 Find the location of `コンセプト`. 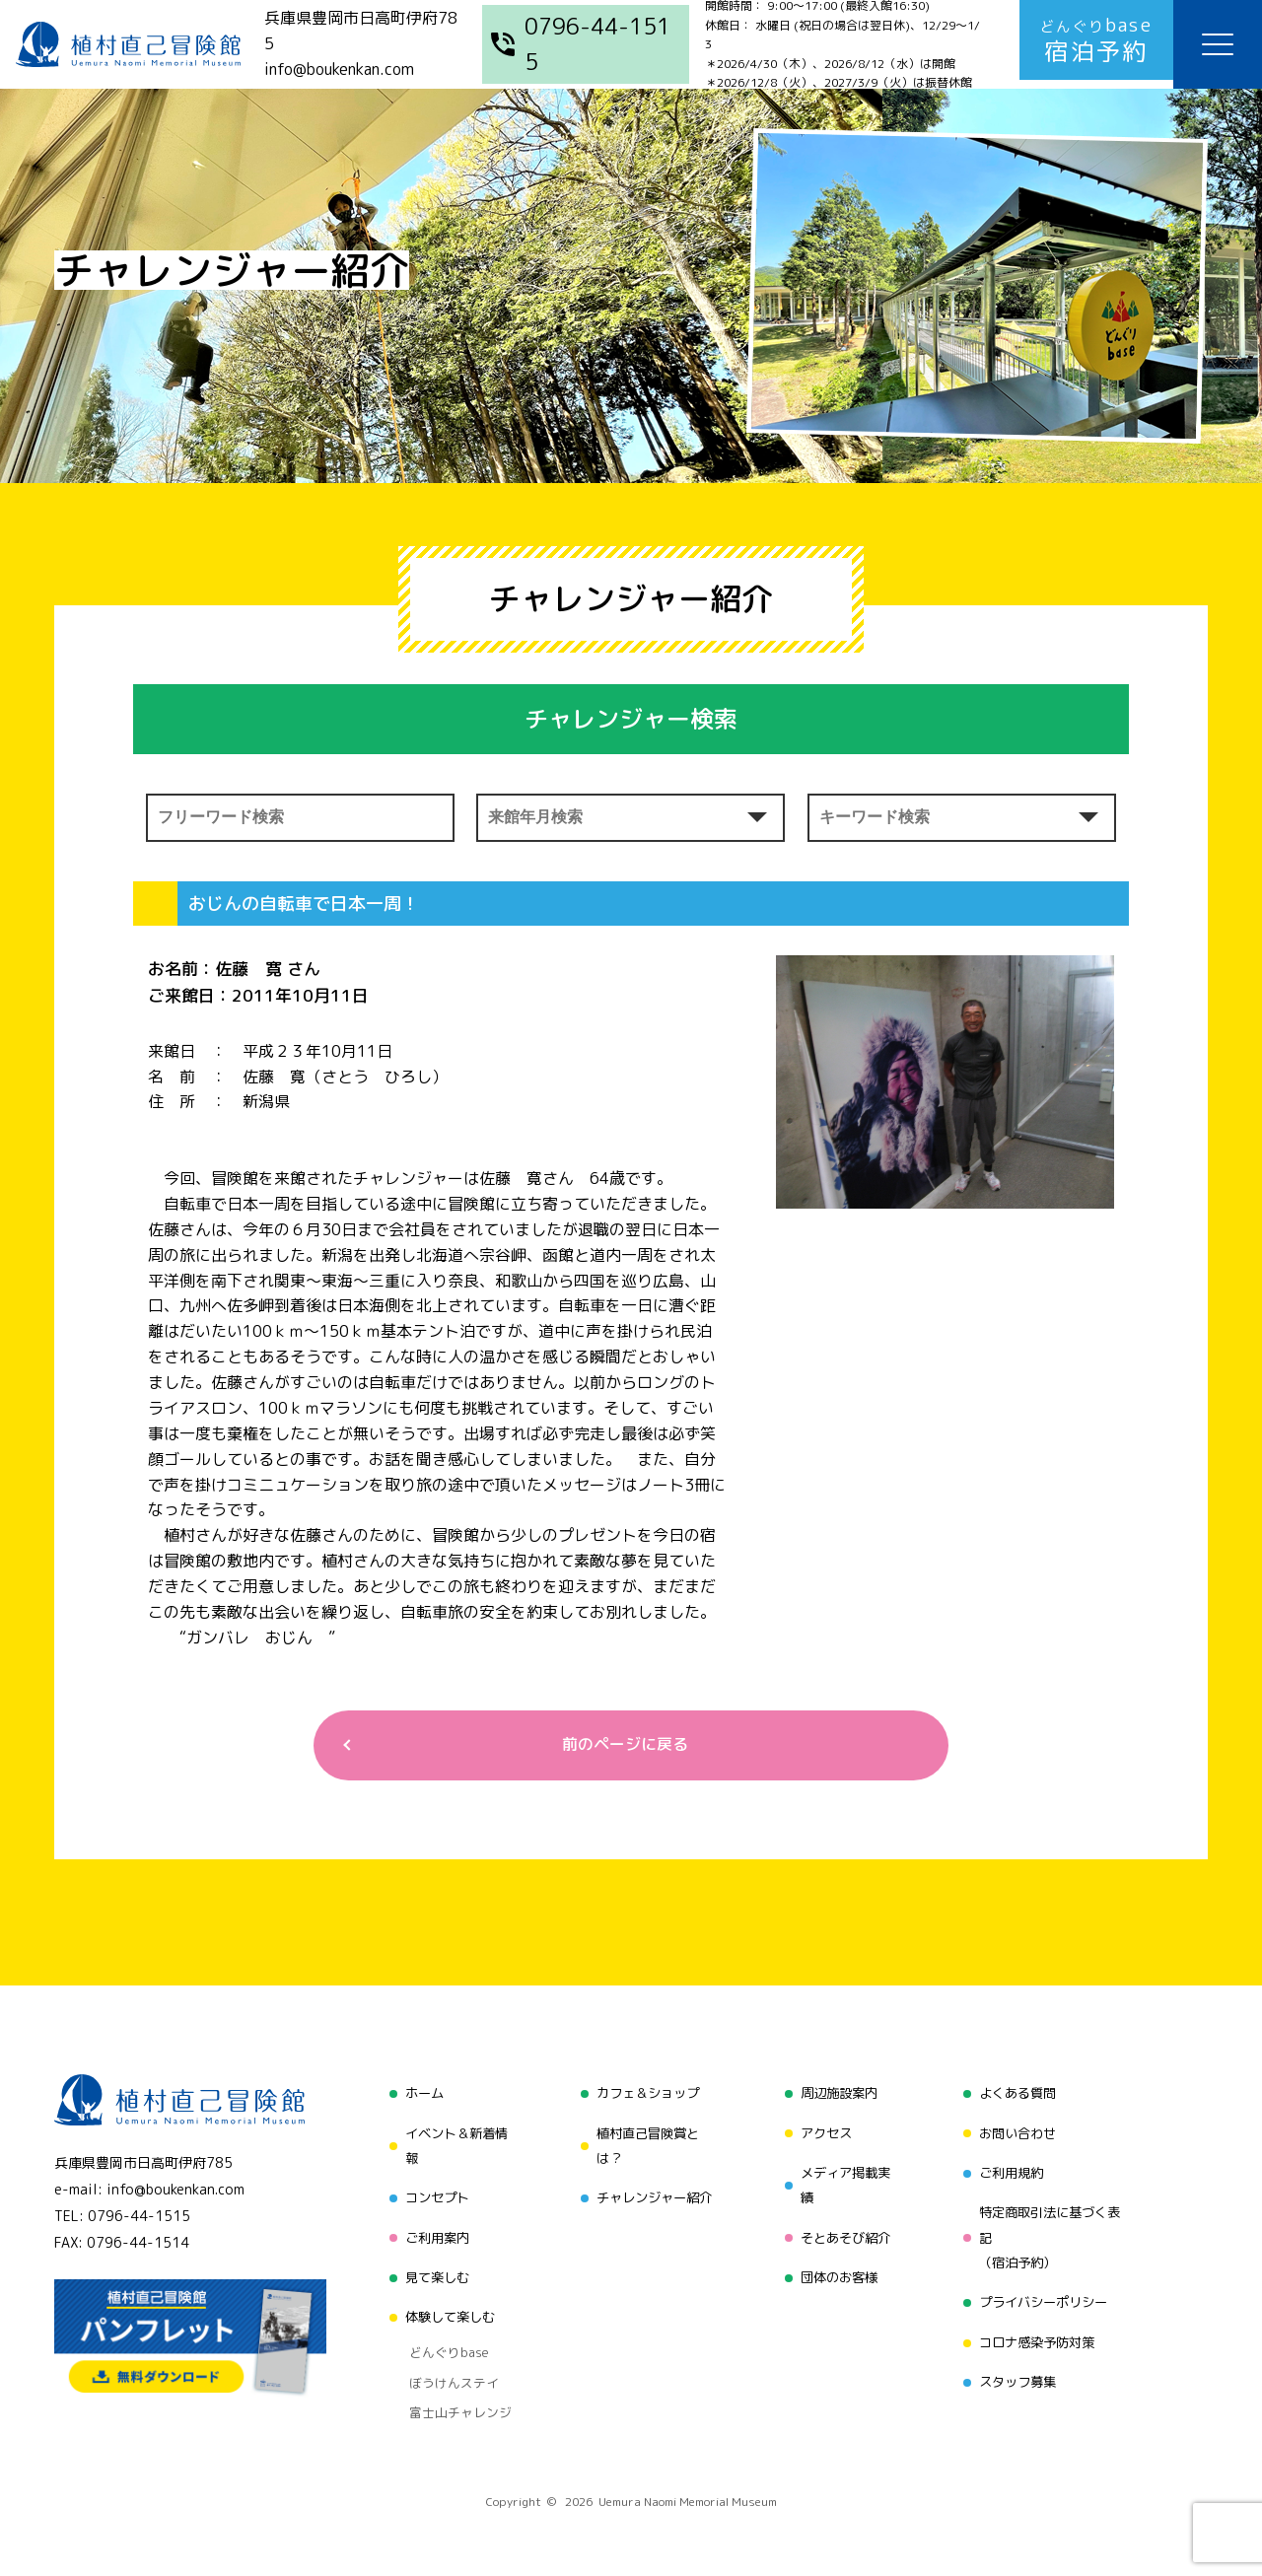

コンセプト is located at coordinates (430, 2196).